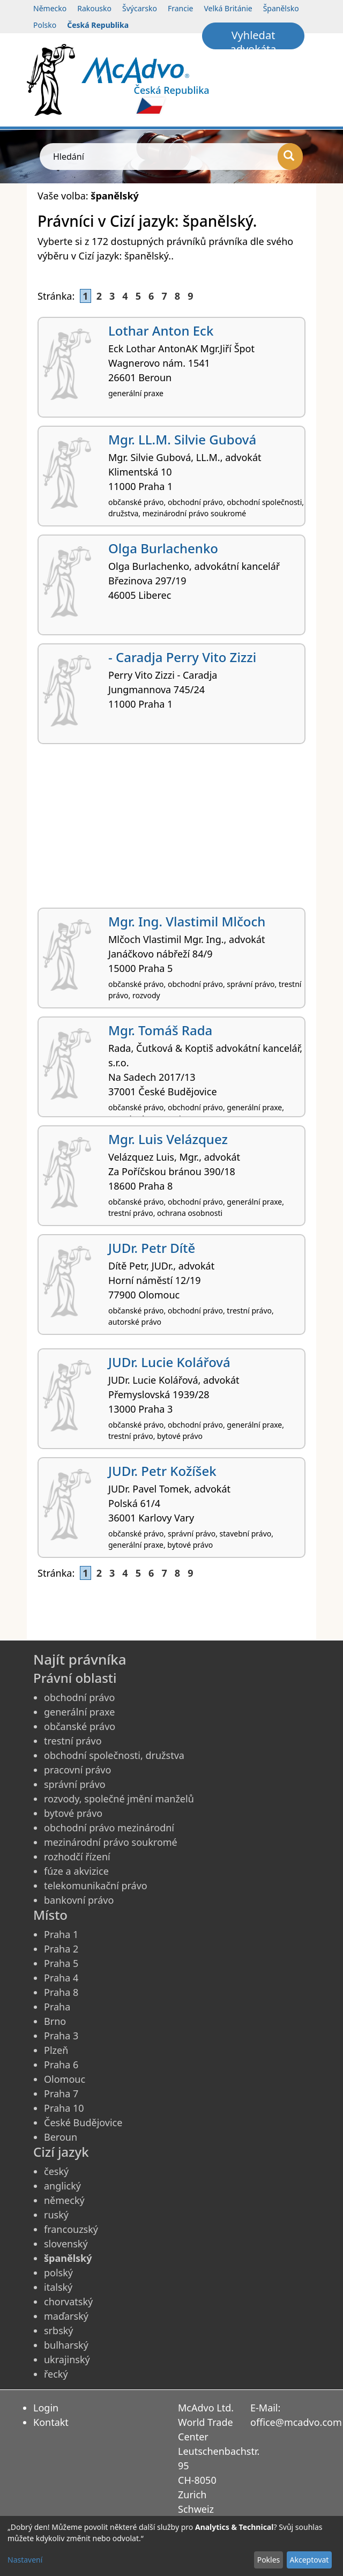  I want to click on obchodní právo mezinárodní, so click(109, 1827).